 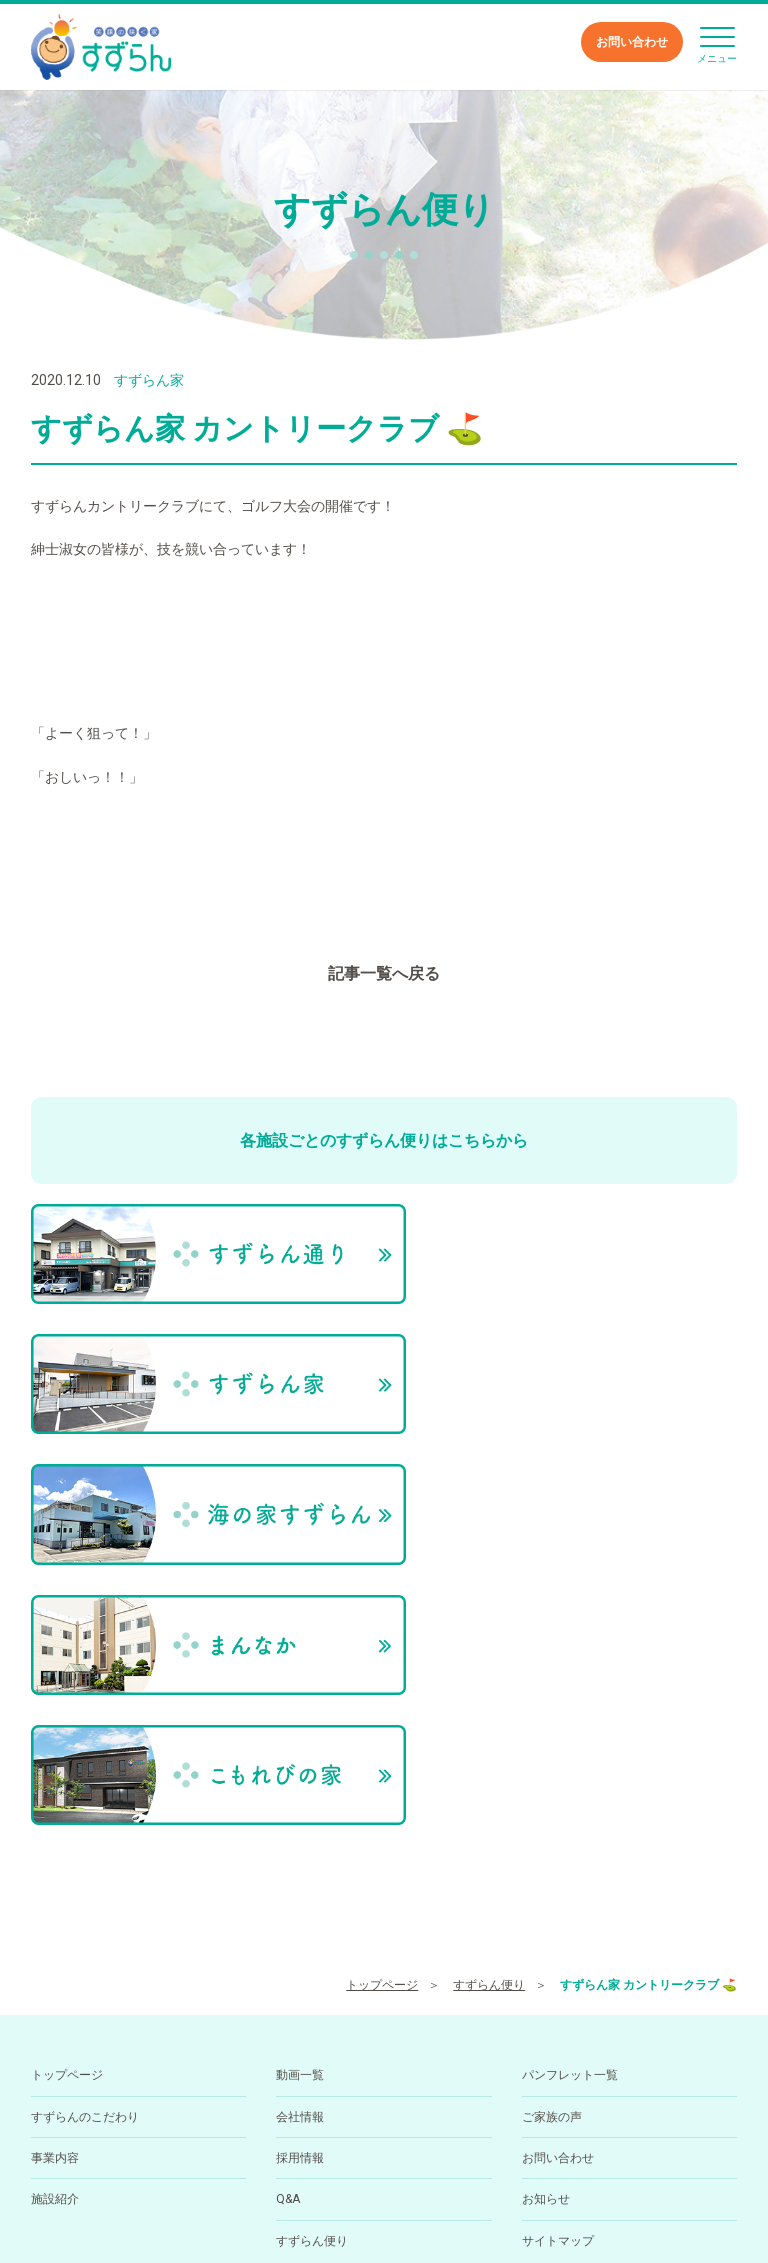 What do you see at coordinates (300, 1785) in the screenshot?
I see `動画一覧` at bounding box center [300, 1785].